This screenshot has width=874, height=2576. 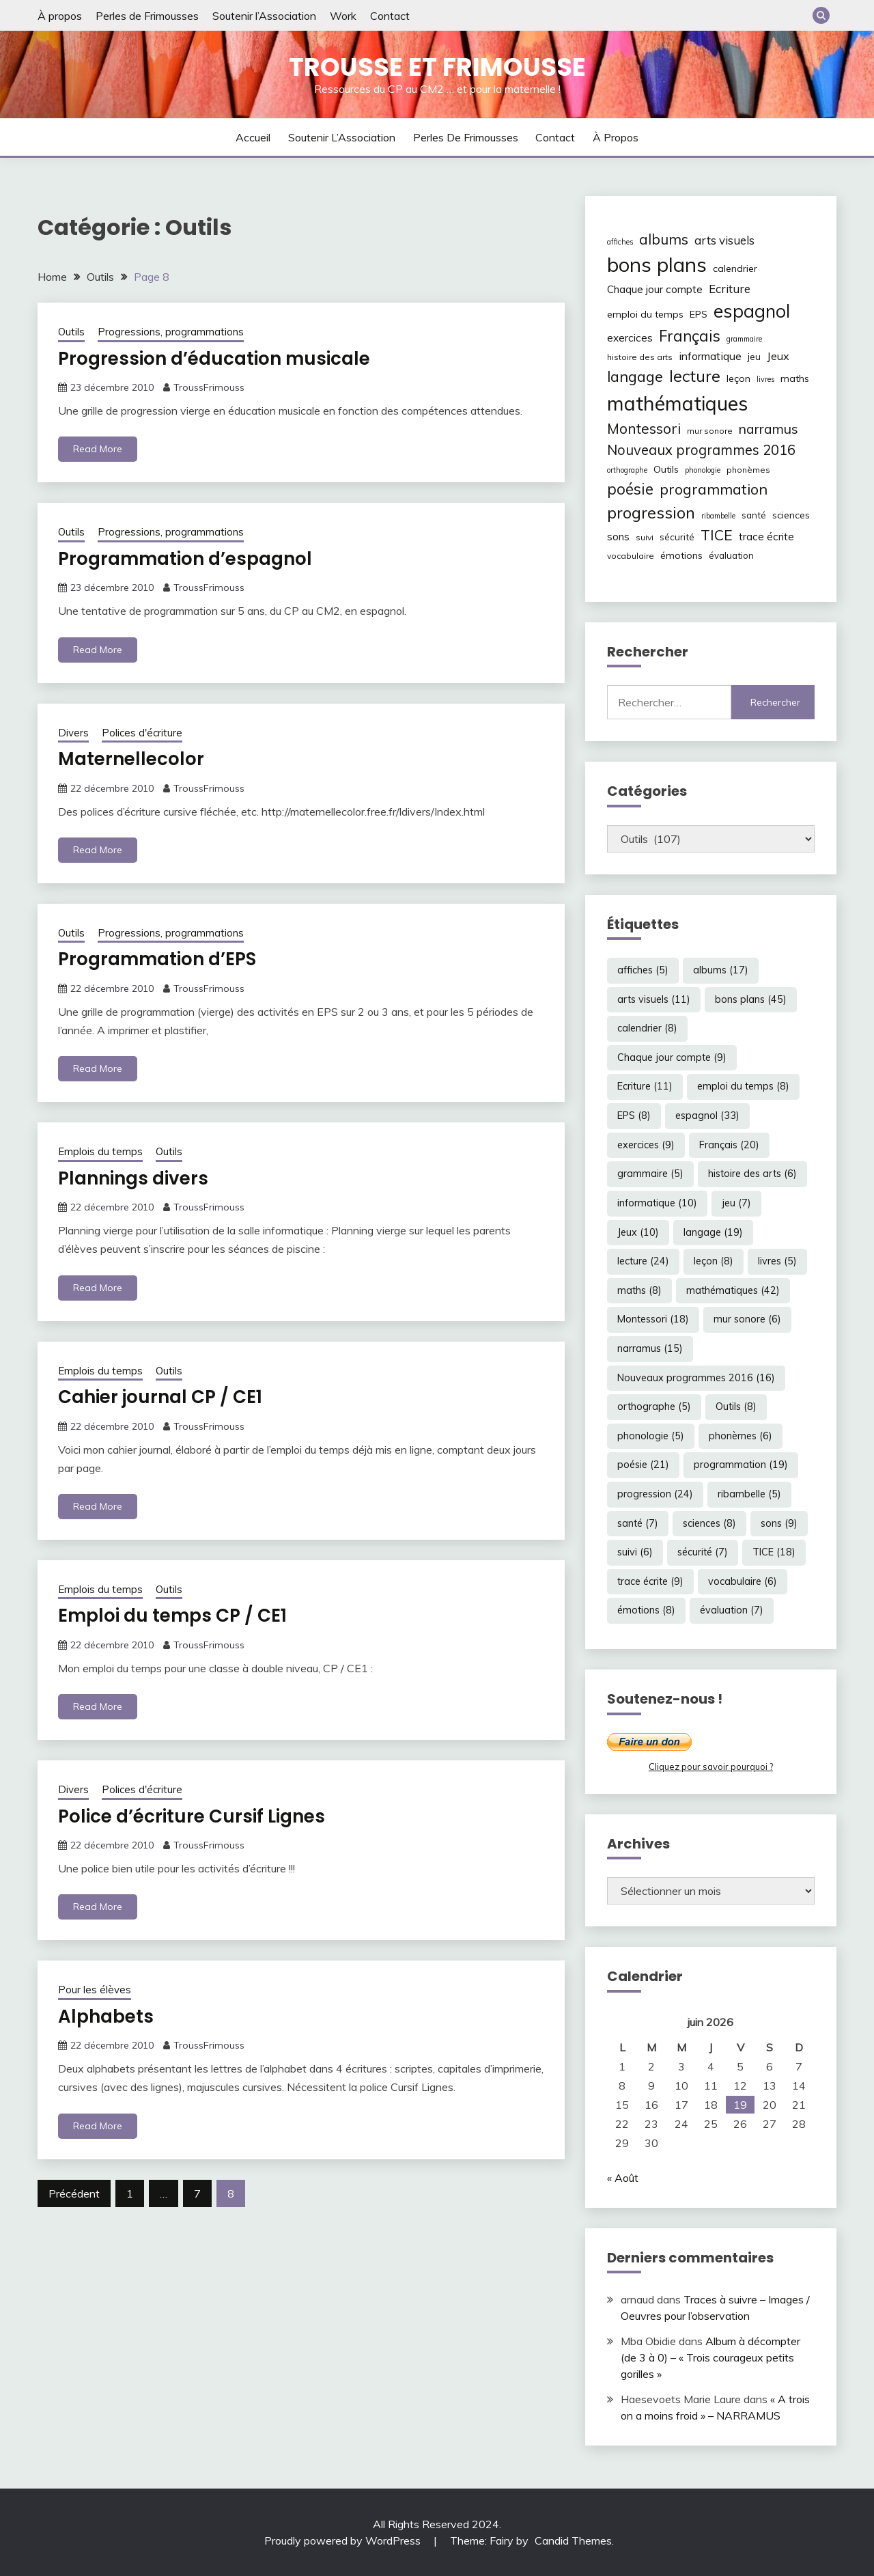 What do you see at coordinates (627, 470) in the screenshot?
I see `orthographe [orthographe (5 éléments)]` at bounding box center [627, 470].